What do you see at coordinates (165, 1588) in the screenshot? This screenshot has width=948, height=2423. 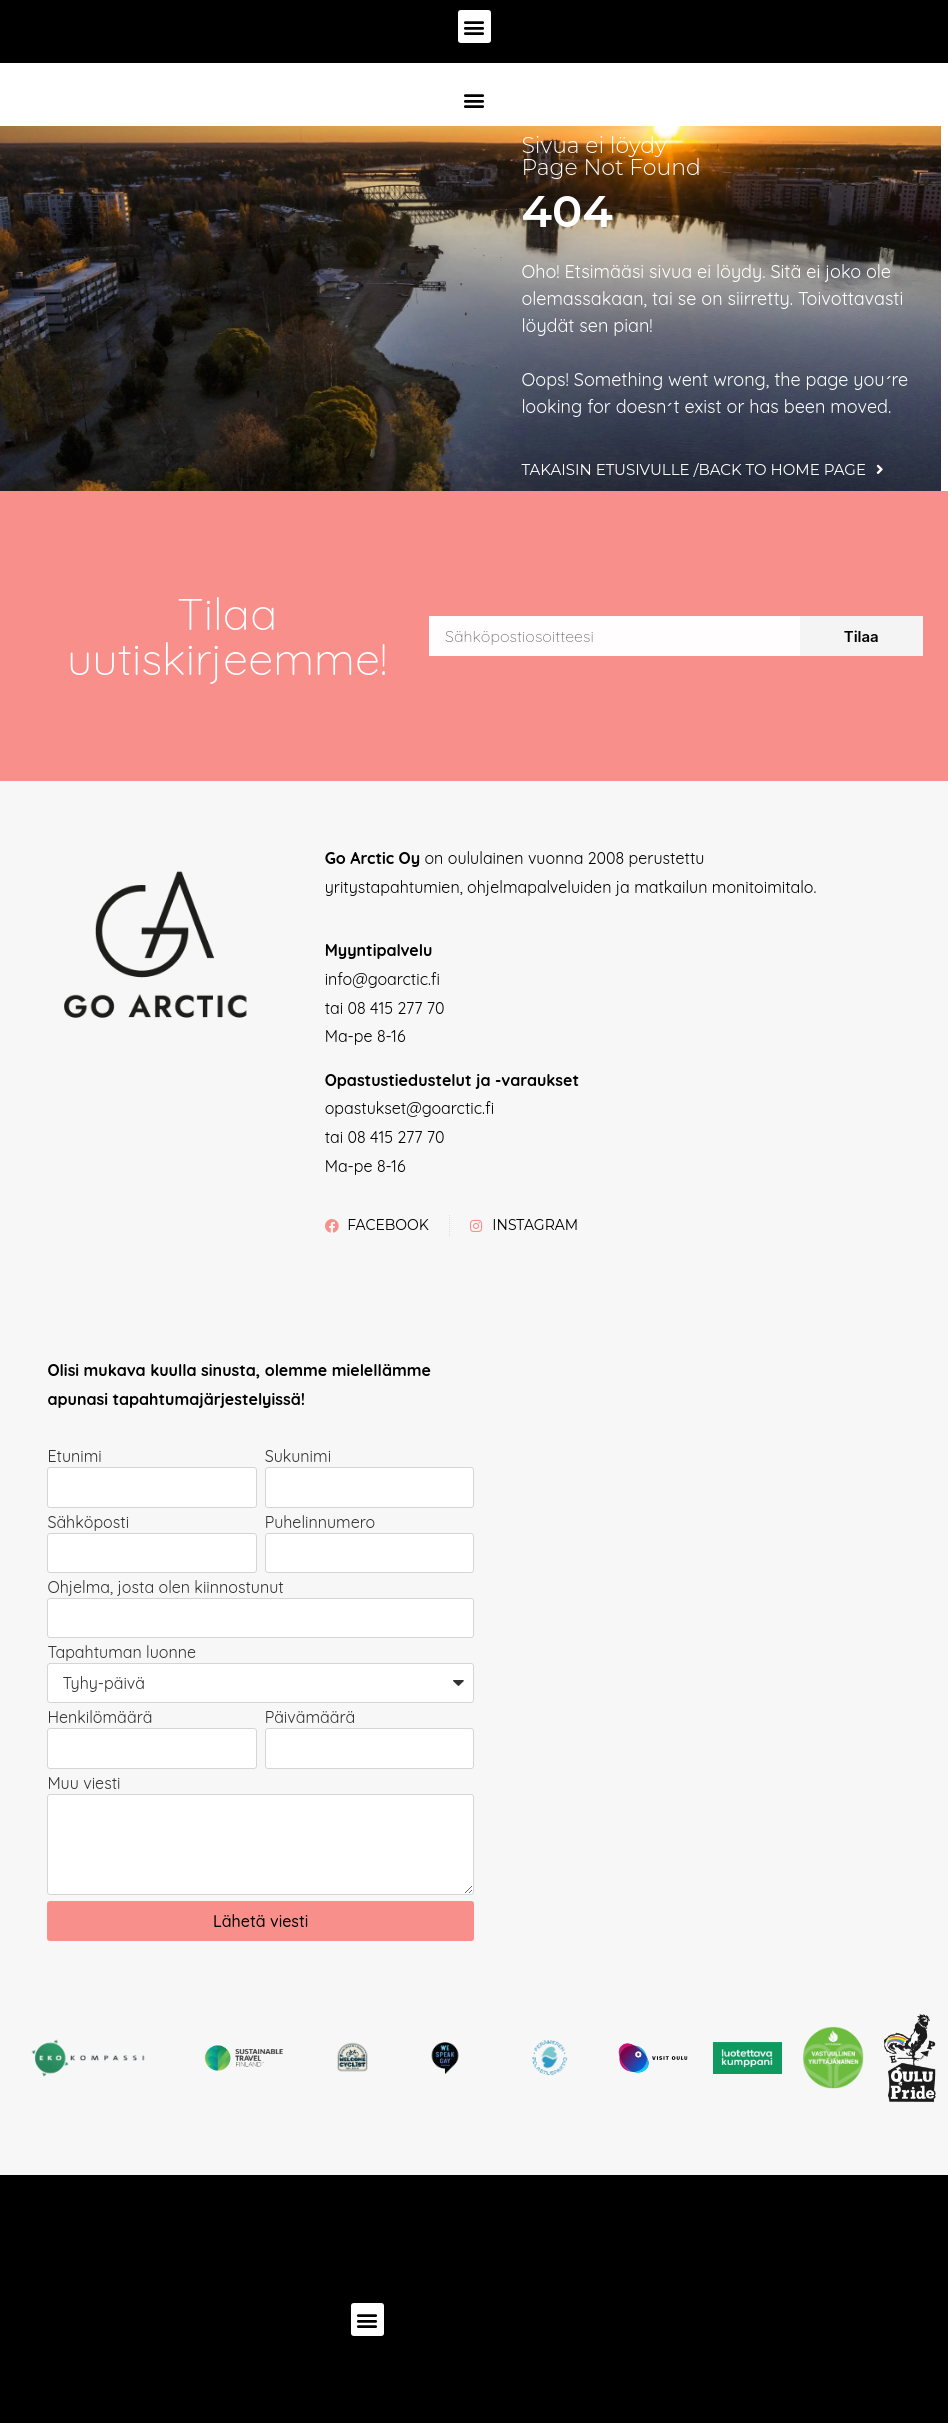 I see `Ohjelma, josta olen kiinnostunut` at bounding box center [165, 1588].